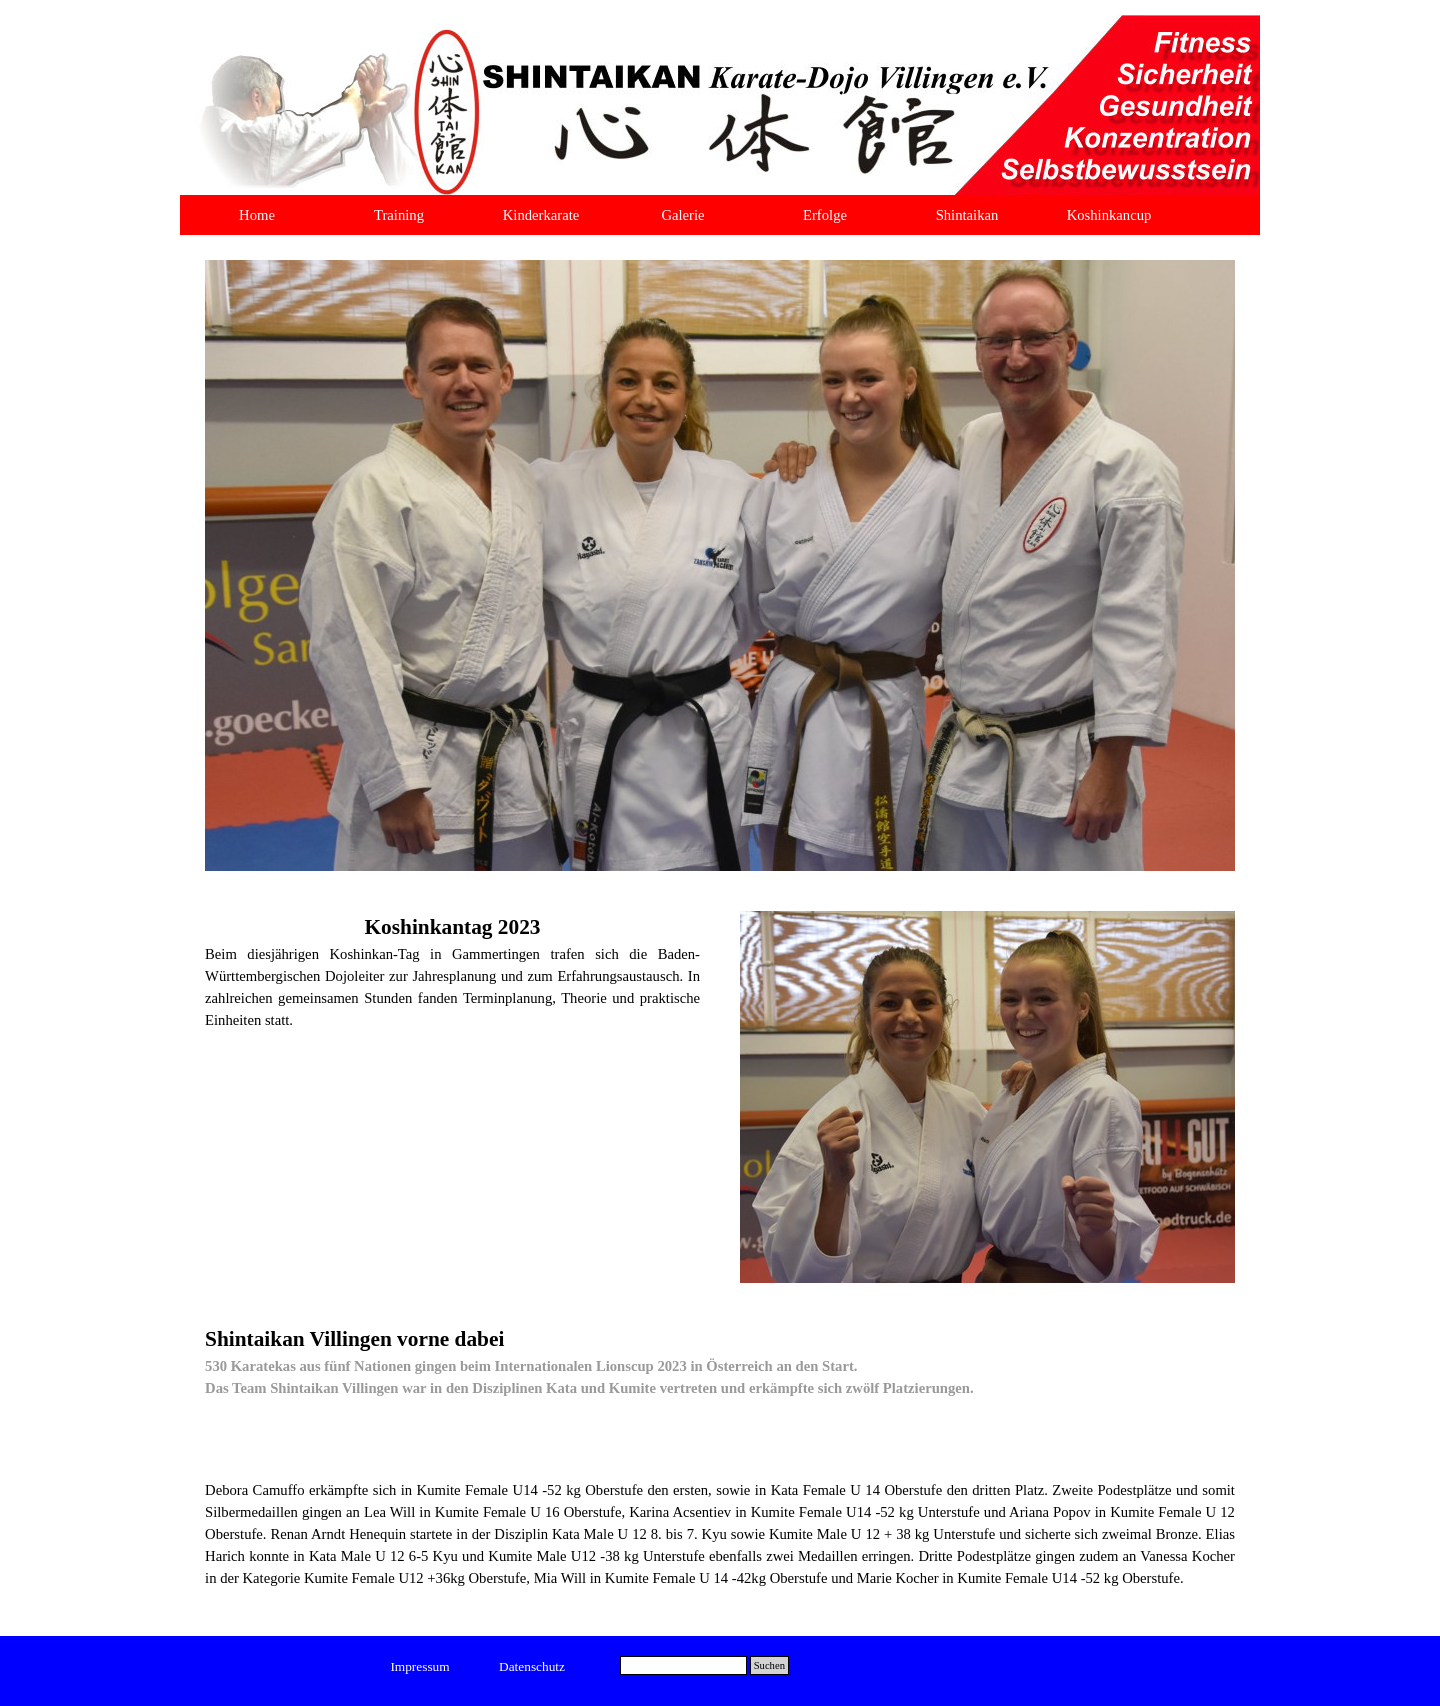 Image resolution: width=1440 pixels, height=1706 pixels. I want to click on [tabpanel], so click(452, 971).